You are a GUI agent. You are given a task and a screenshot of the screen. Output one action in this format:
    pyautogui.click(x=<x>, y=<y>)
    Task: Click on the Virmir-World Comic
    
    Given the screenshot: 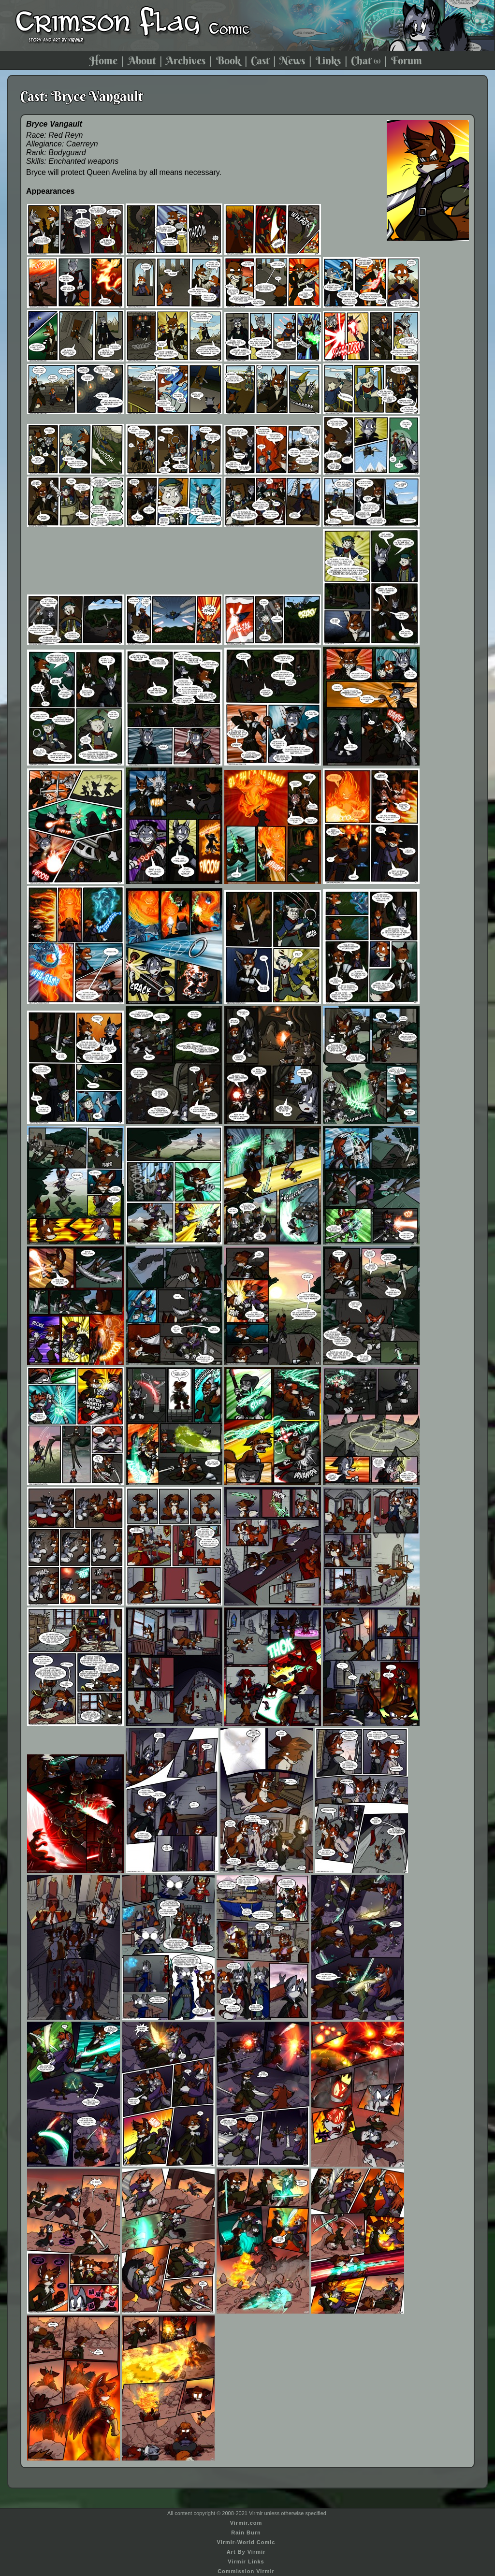 What is the action you would take?
    pyautogui.click(x=246, y=2542)
    